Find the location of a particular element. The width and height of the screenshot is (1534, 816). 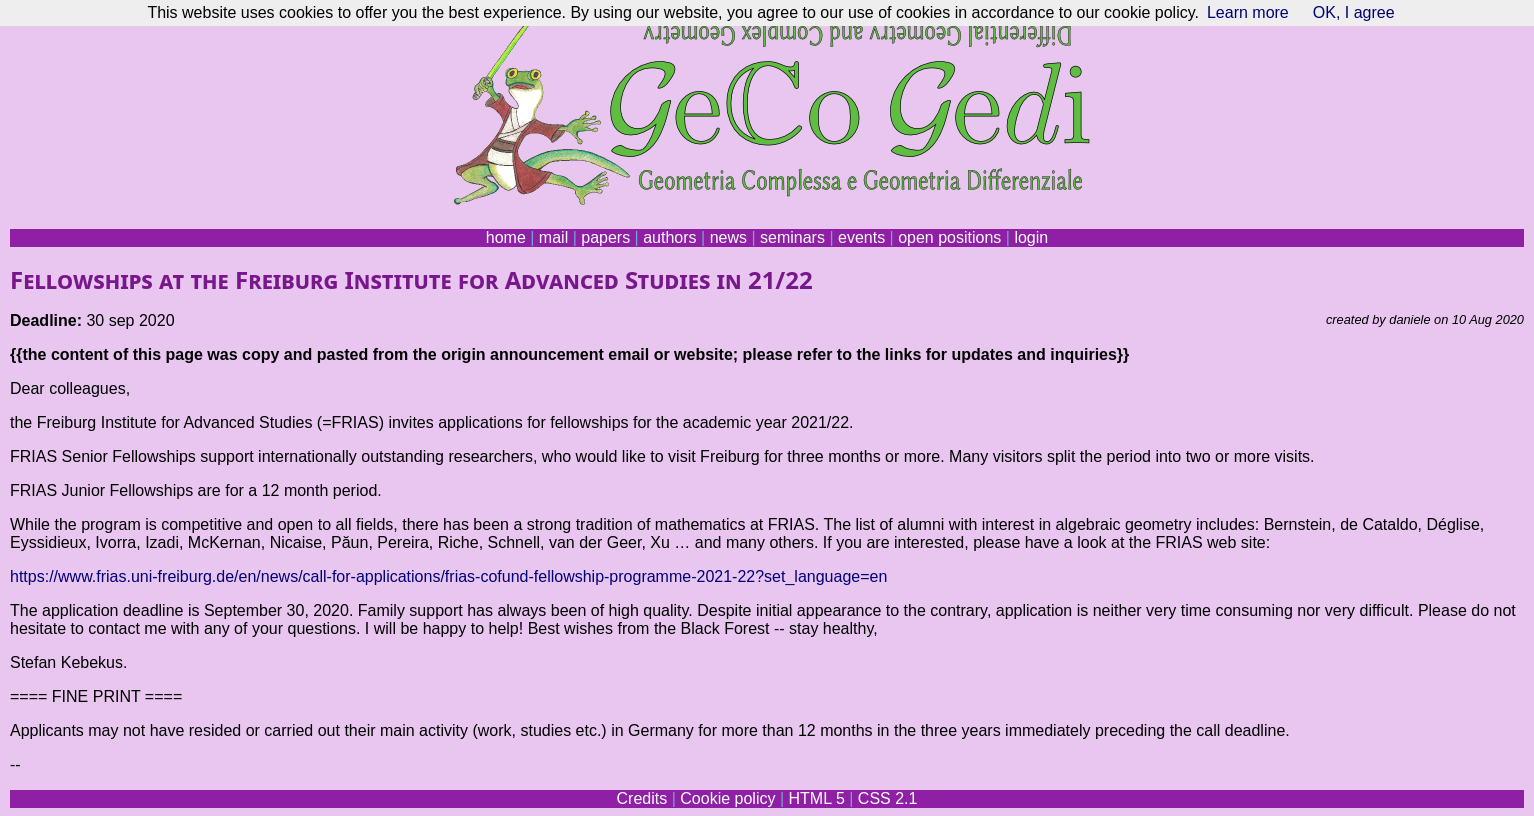

Cookie policy is located at coordinates (727, 798).